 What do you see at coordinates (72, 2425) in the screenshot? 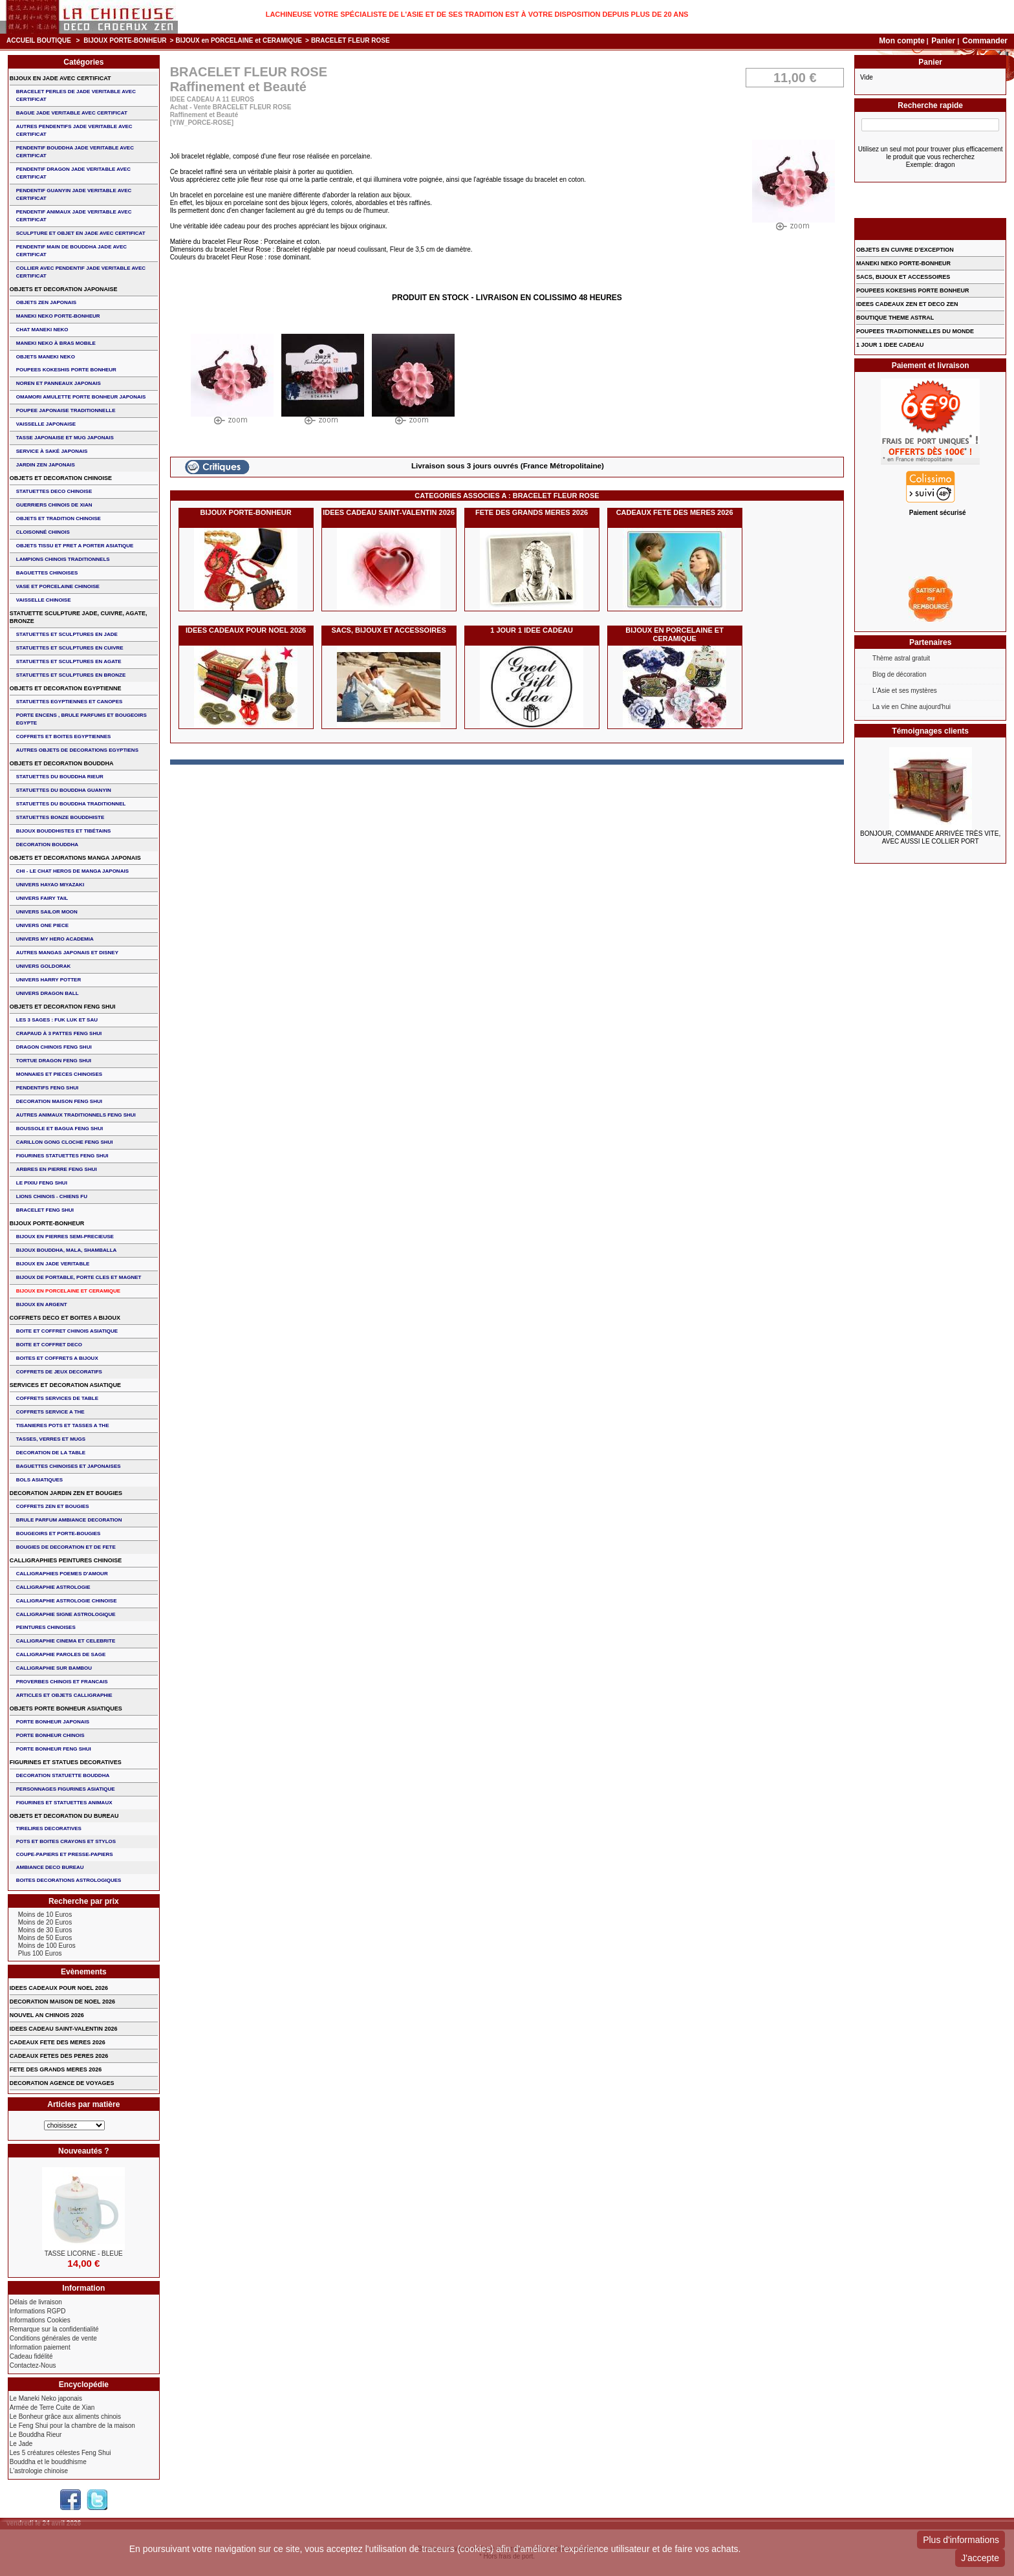
I see `Le Feng Shui pour la chambre de la maison` at bounding box center [72, 2425].